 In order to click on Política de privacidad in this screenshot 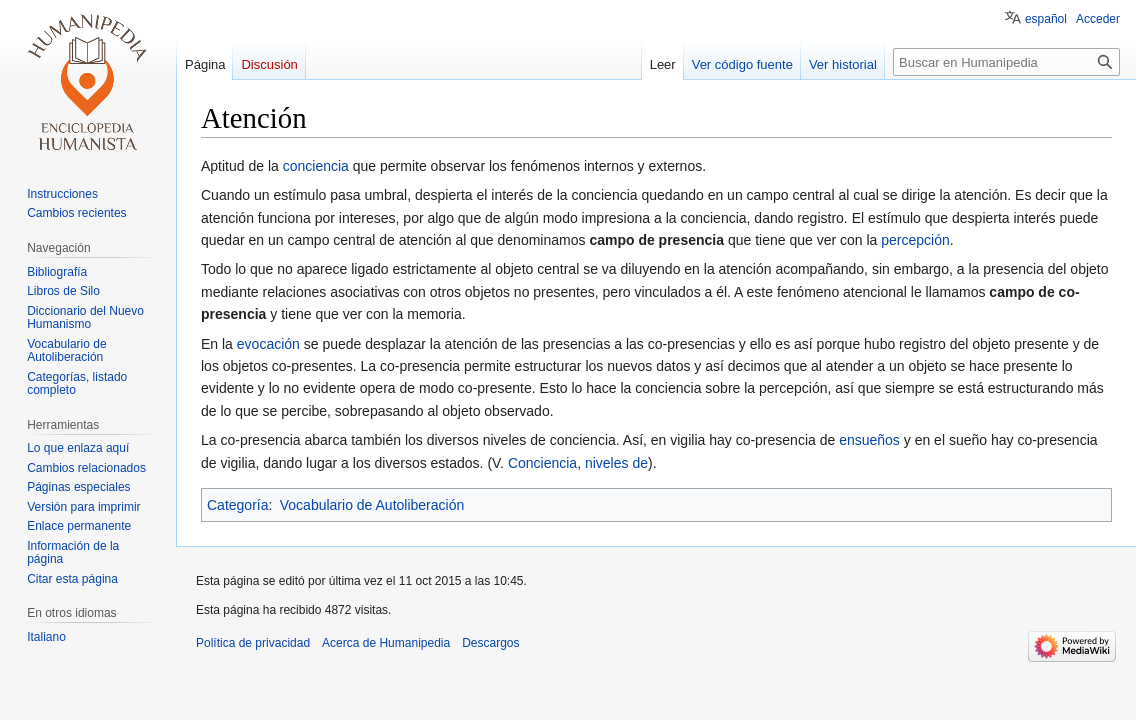, I will do `click(253, 643)`.